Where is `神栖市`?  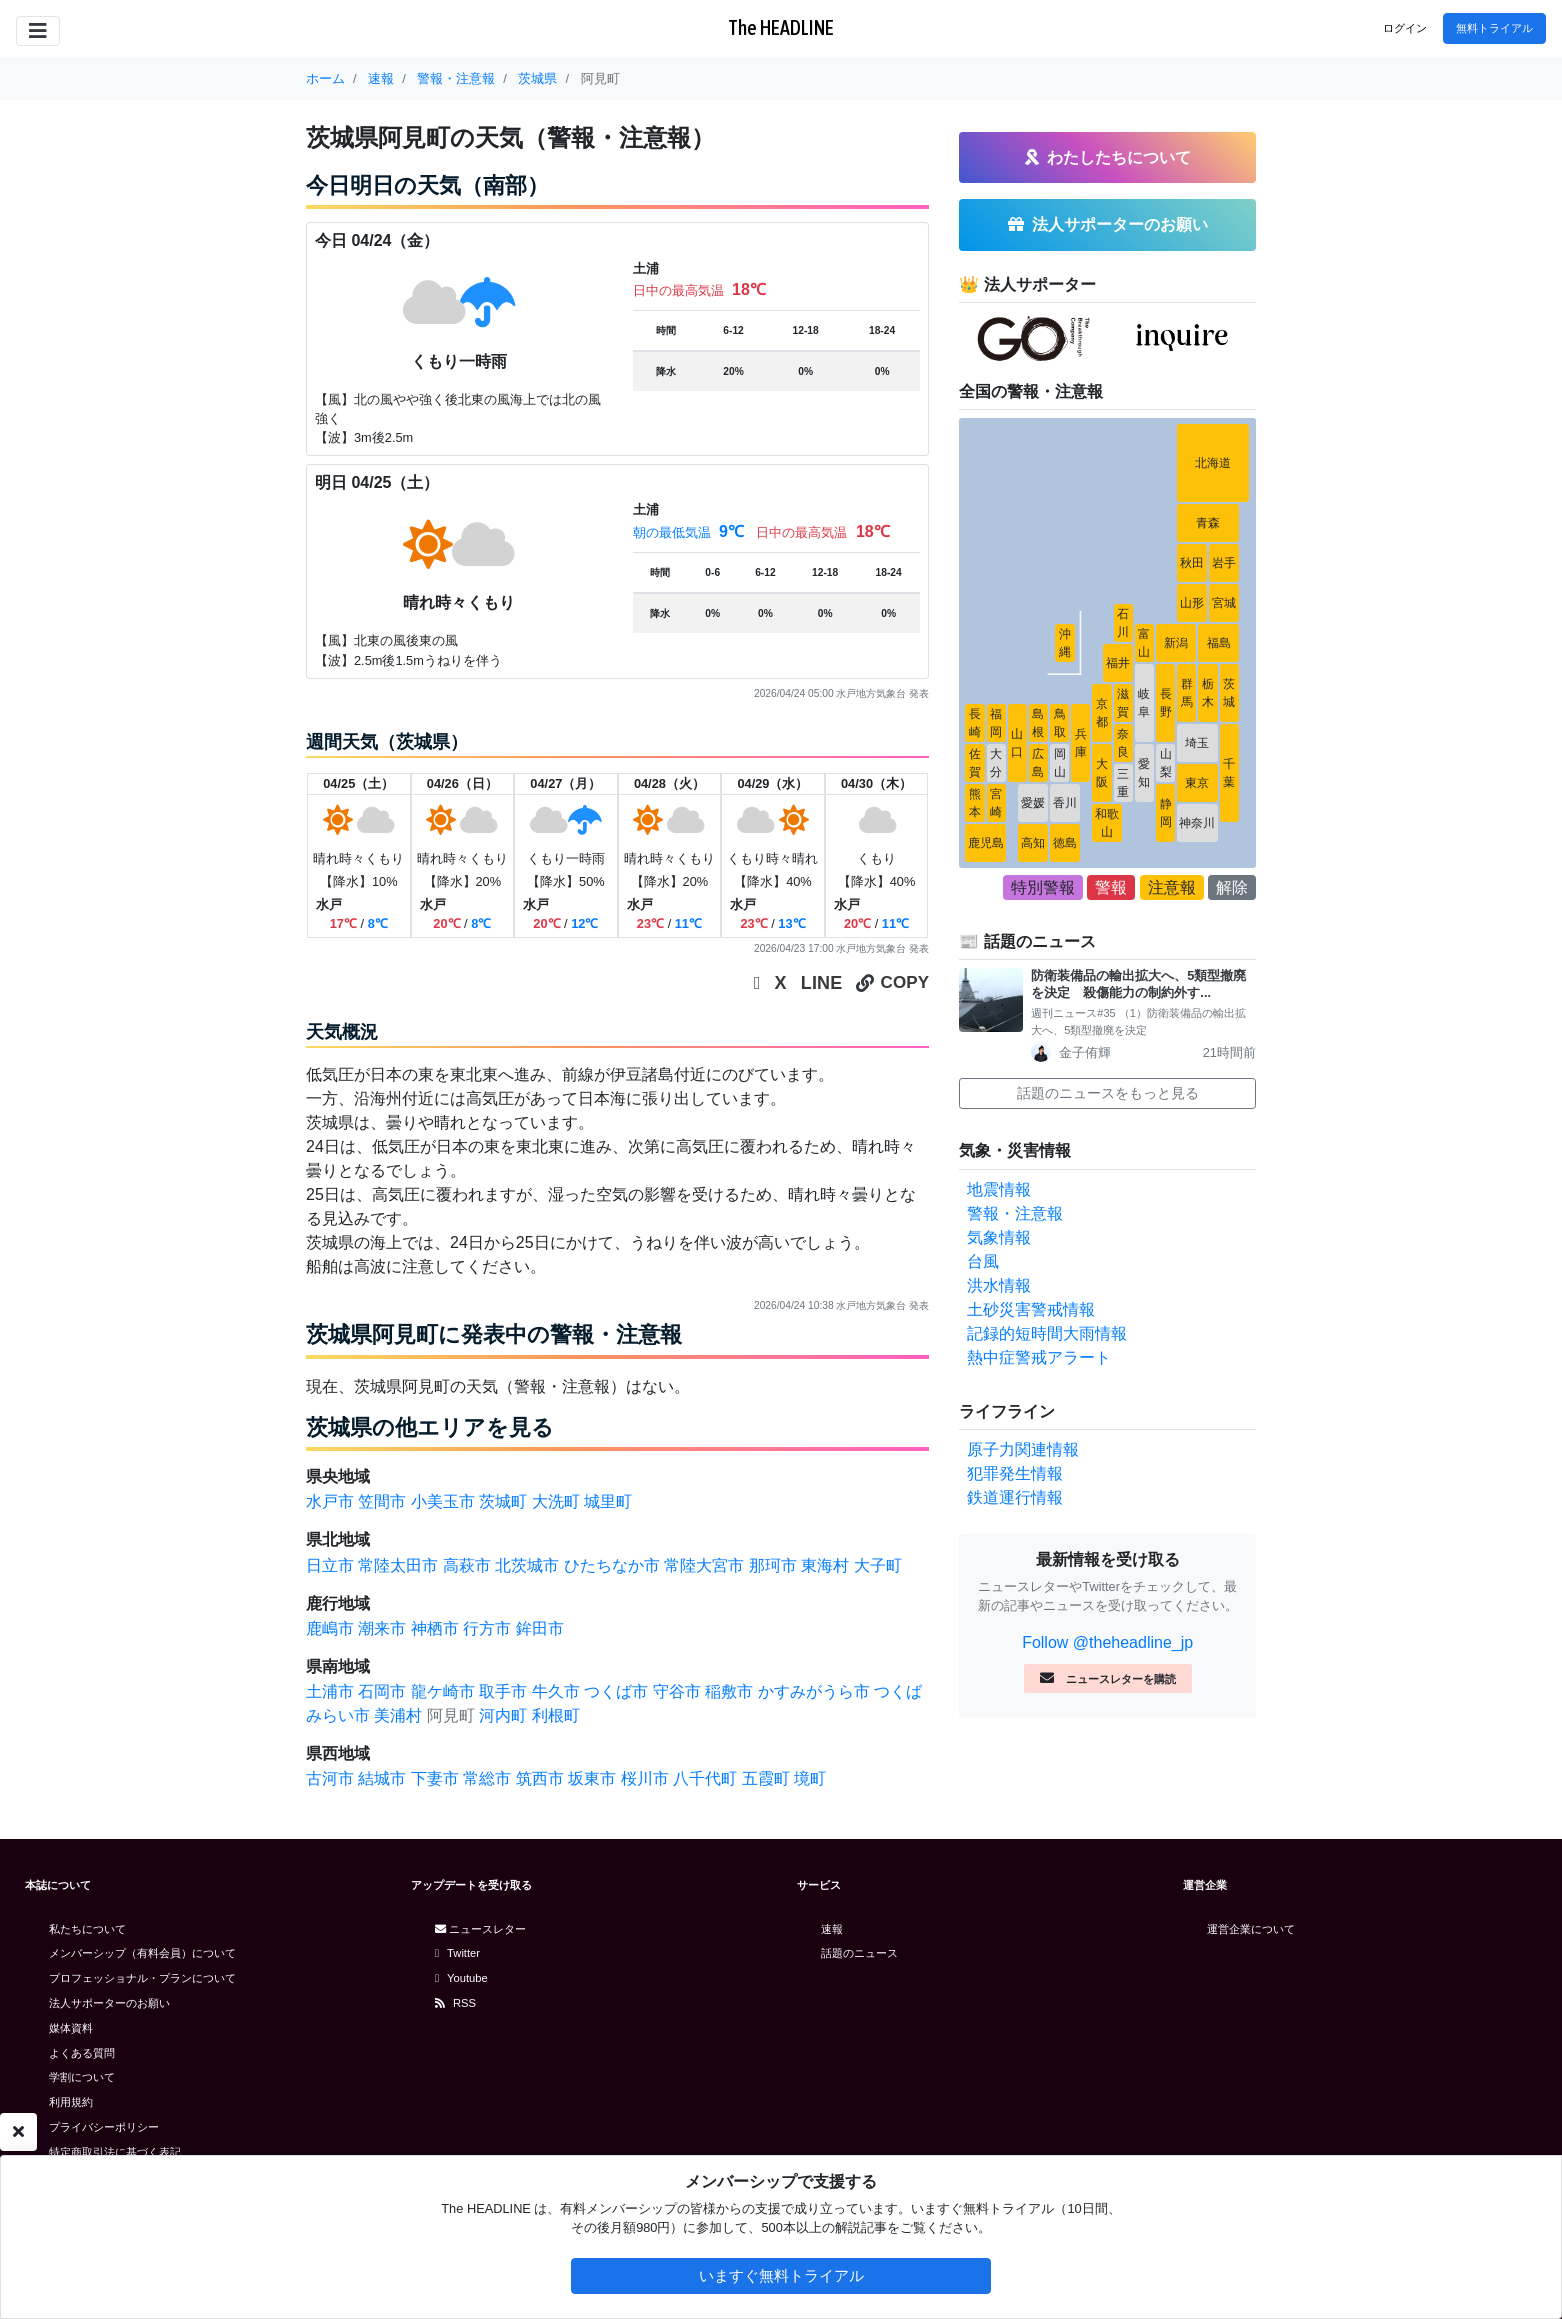 神栖市 is located at coordinates (435, 1628).